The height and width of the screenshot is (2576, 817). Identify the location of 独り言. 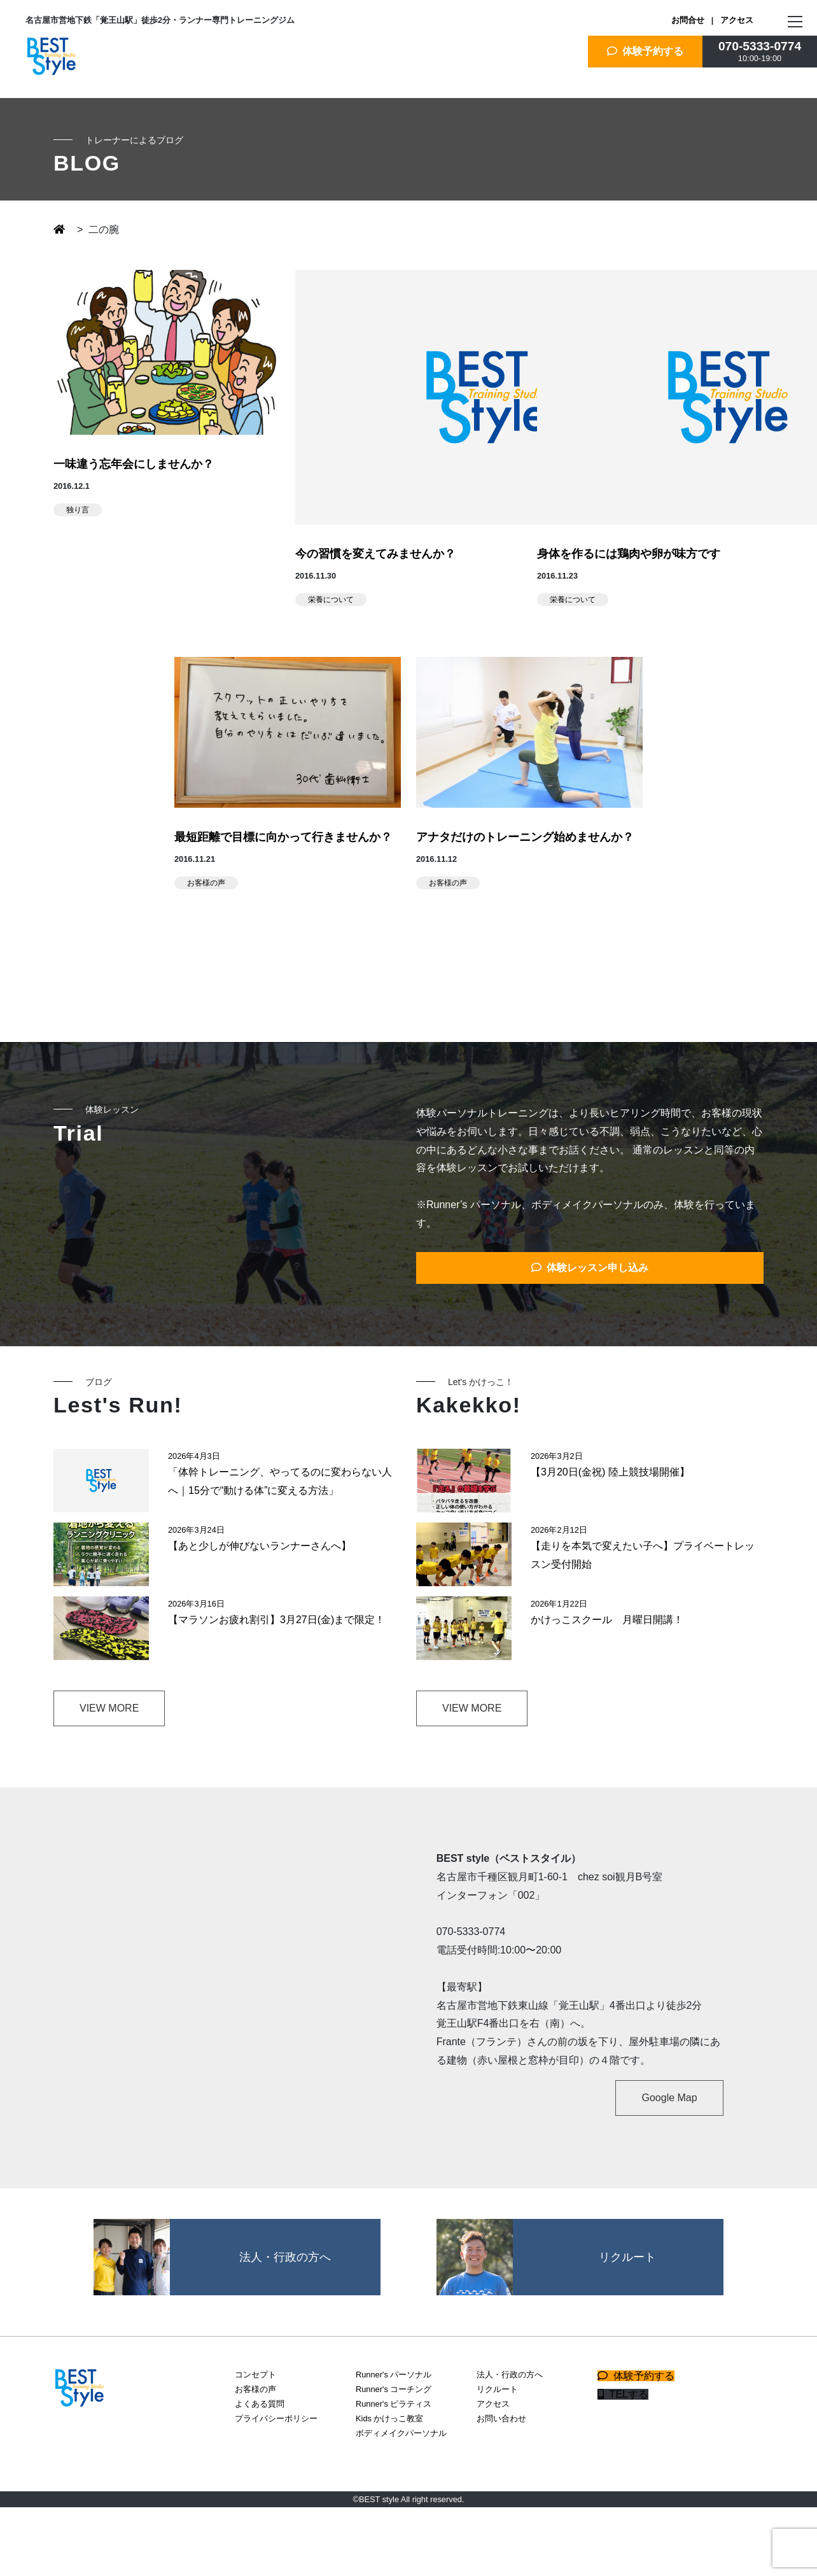
(77, 509).